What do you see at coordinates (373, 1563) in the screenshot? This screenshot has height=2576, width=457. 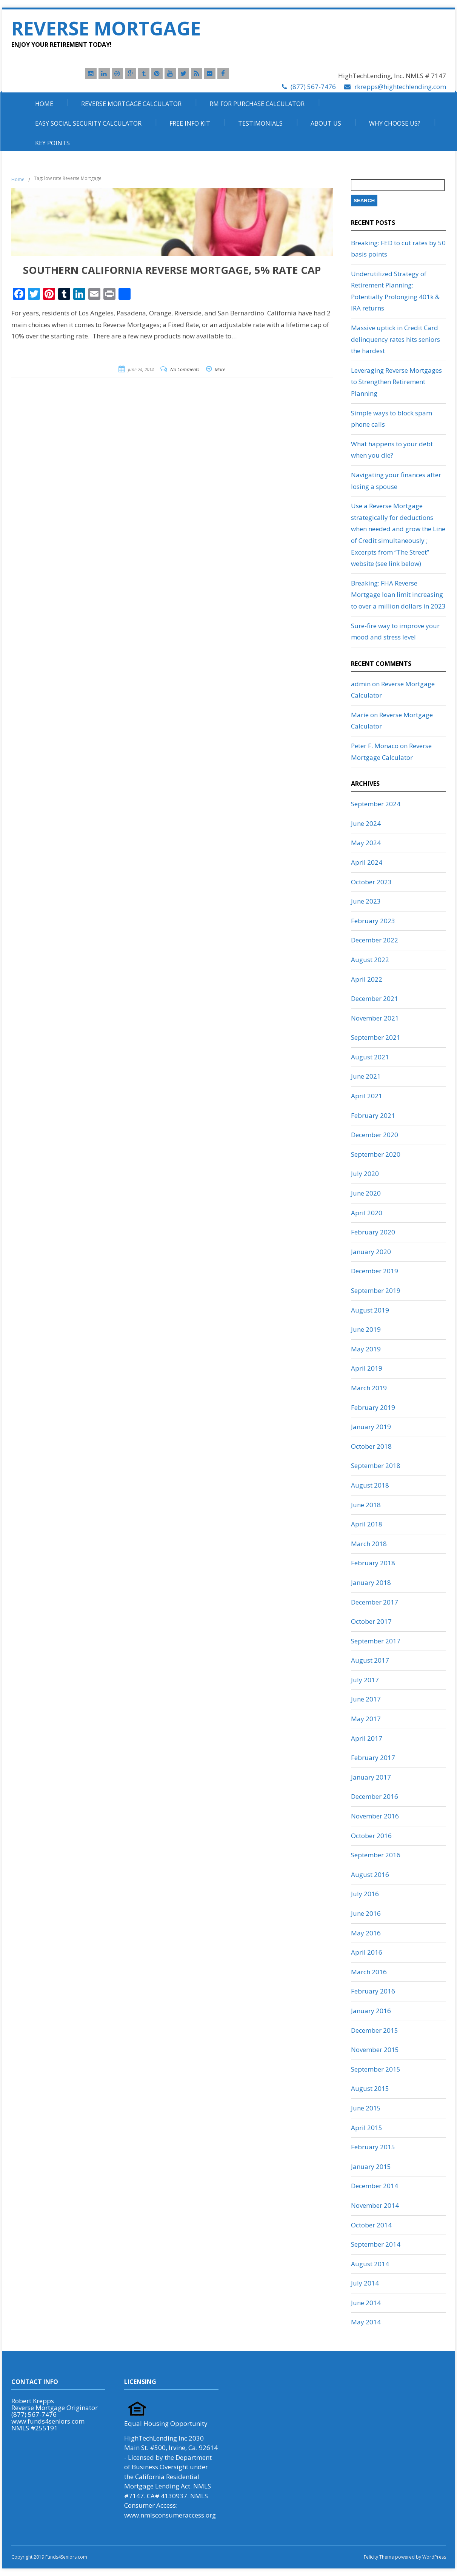 I see `February 2018` at bounding box center [373, 1563].